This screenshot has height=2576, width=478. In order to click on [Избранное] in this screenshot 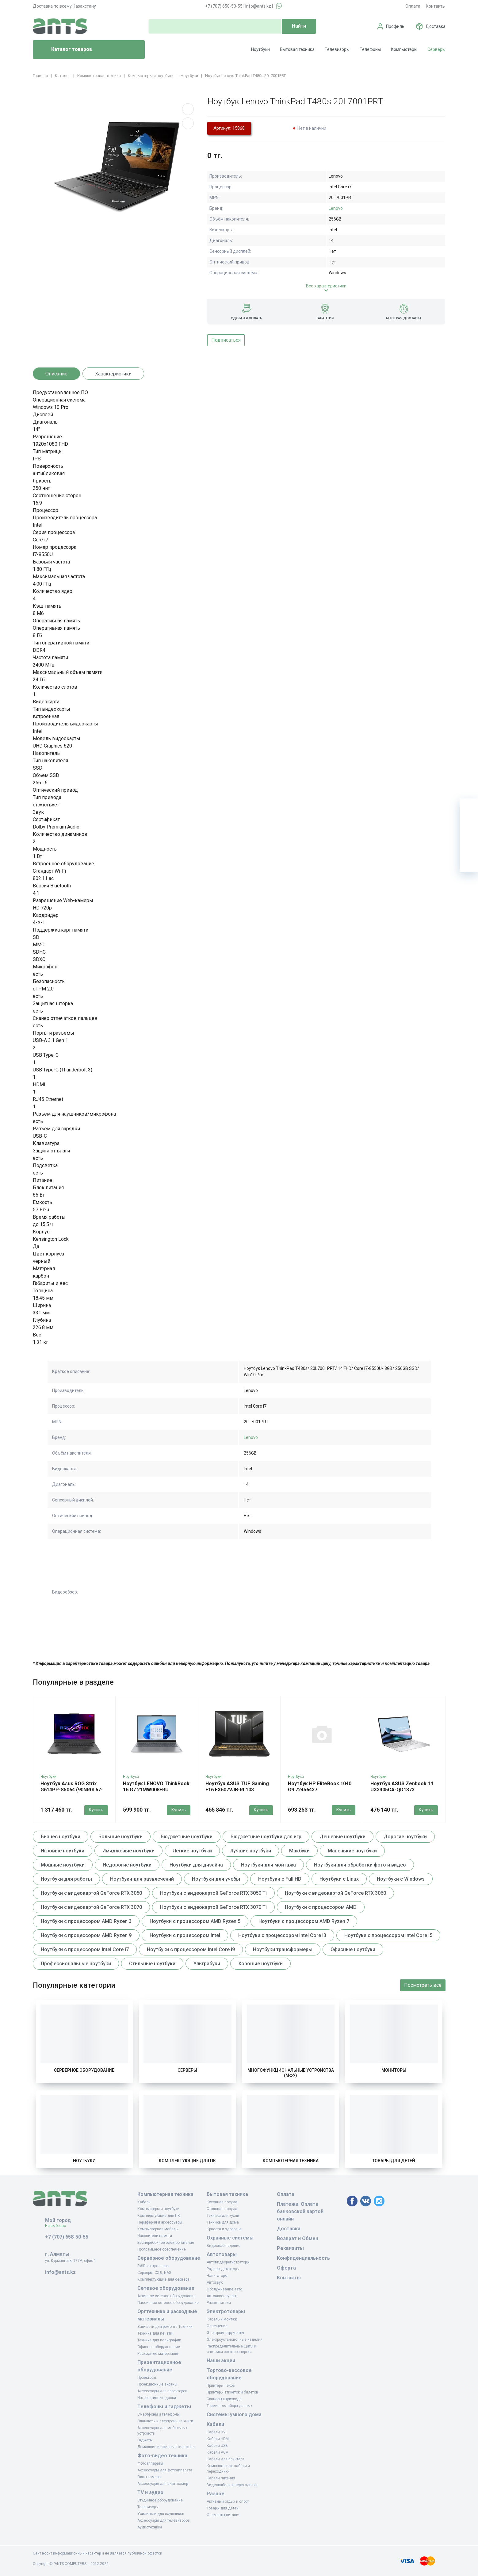, I will do `click(469, 826)`.